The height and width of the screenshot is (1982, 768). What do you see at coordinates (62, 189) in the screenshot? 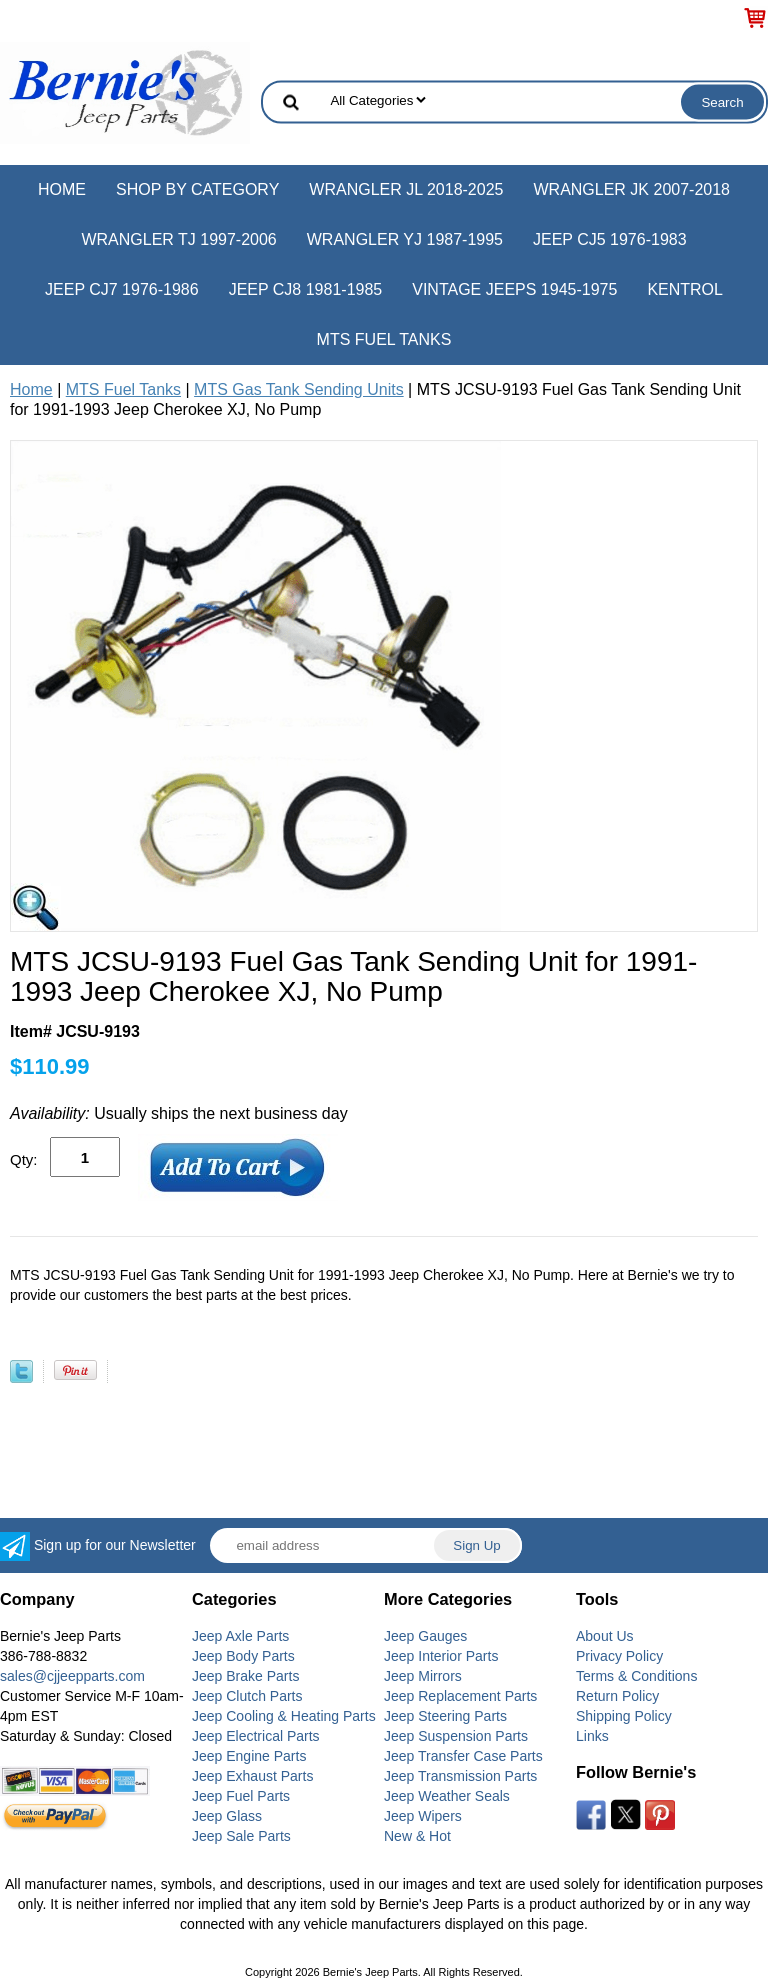
I see `Home` at bounding box center [62, 189].